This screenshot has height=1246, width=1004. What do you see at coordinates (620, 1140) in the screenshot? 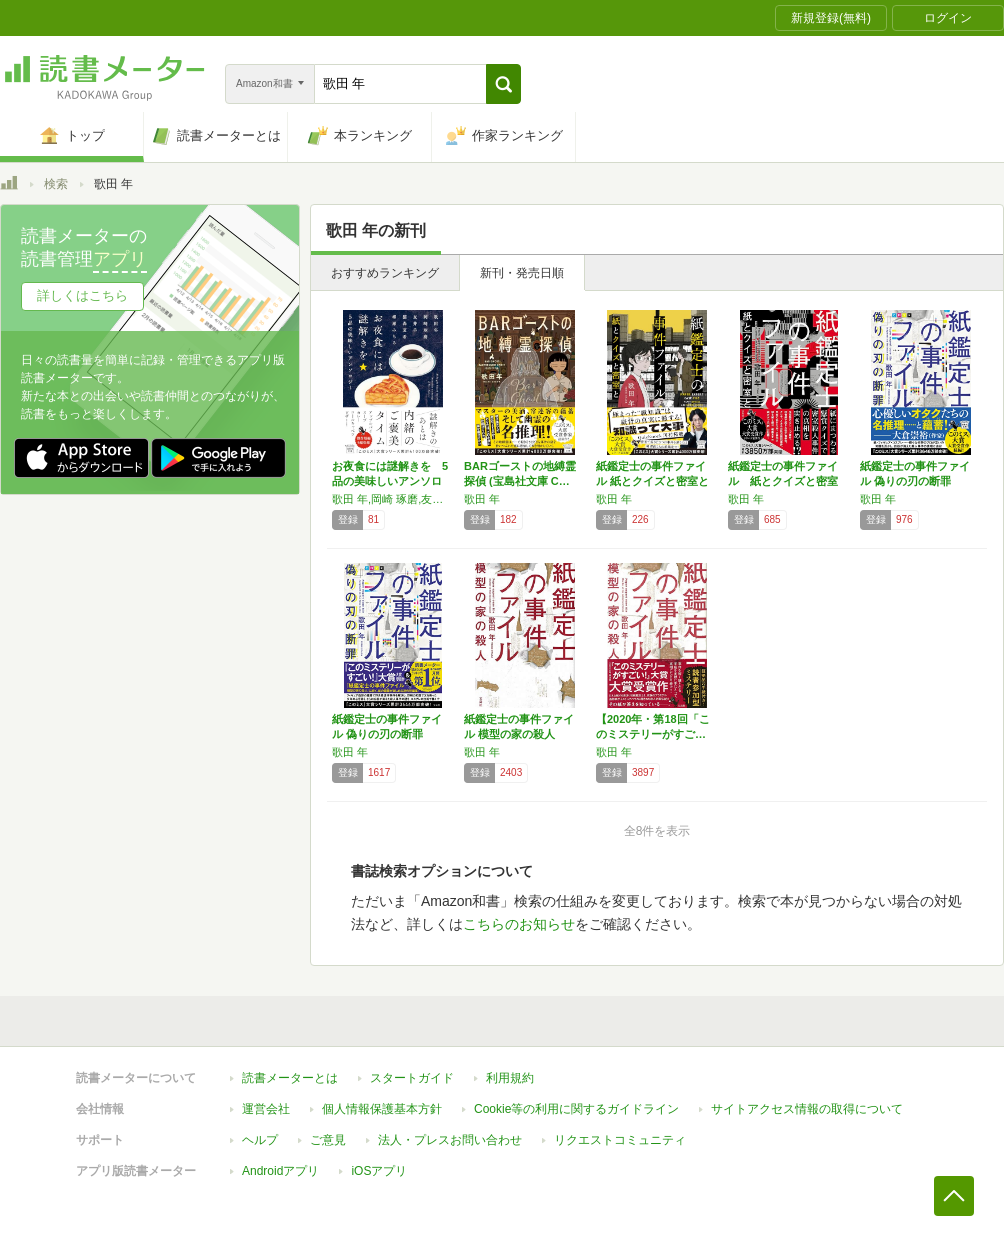
I see `リクエストコミュニティ` at bounding box center [620, 1140].